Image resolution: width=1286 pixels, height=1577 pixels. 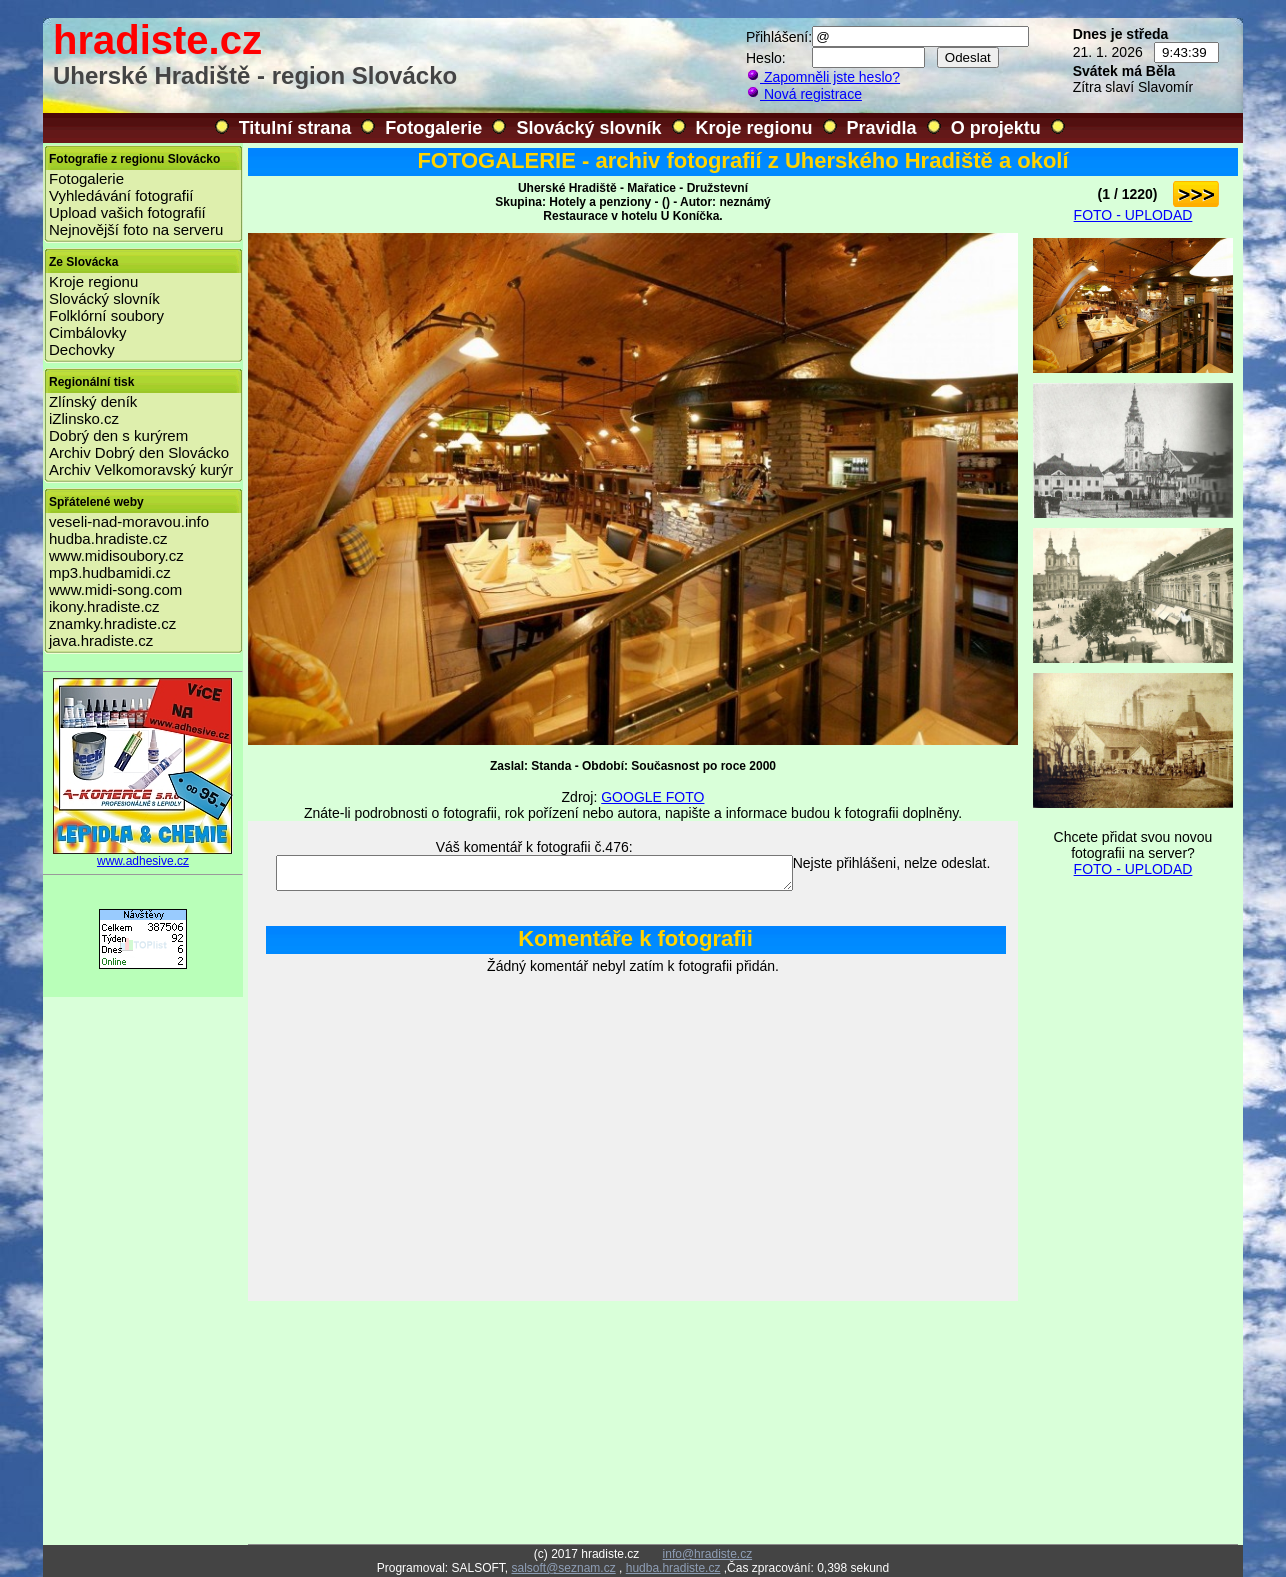 I want to click on Dobrý den s kurýrem, so click(x=118, y=435).